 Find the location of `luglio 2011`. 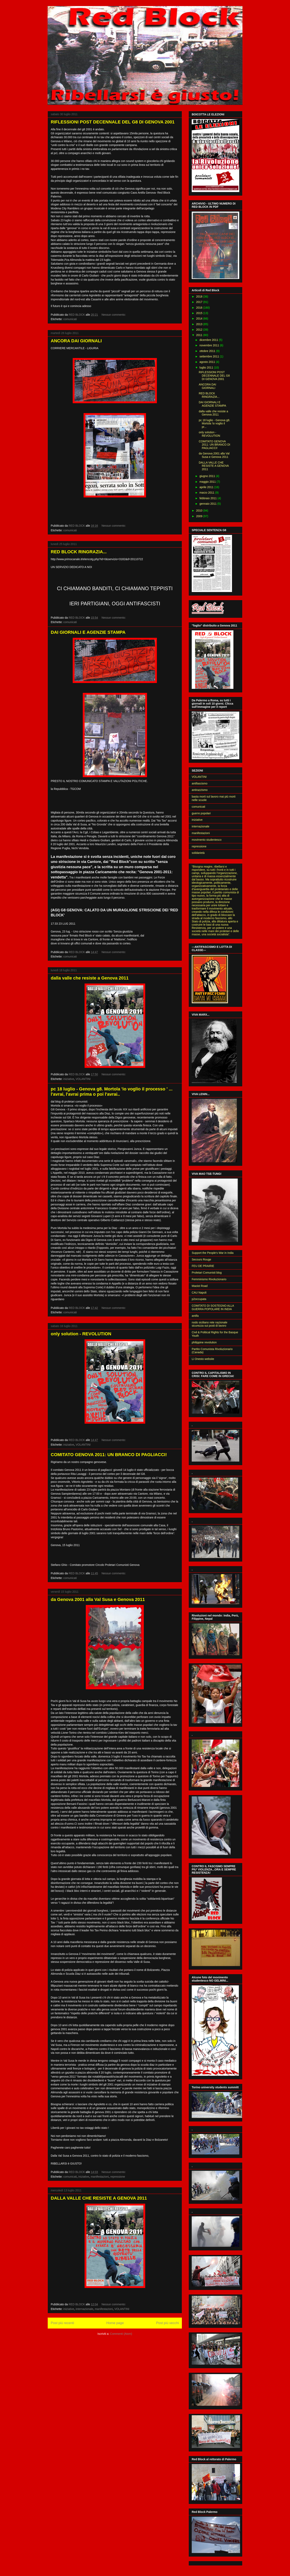

luglio 2011 is located at coordinates (206, 367).